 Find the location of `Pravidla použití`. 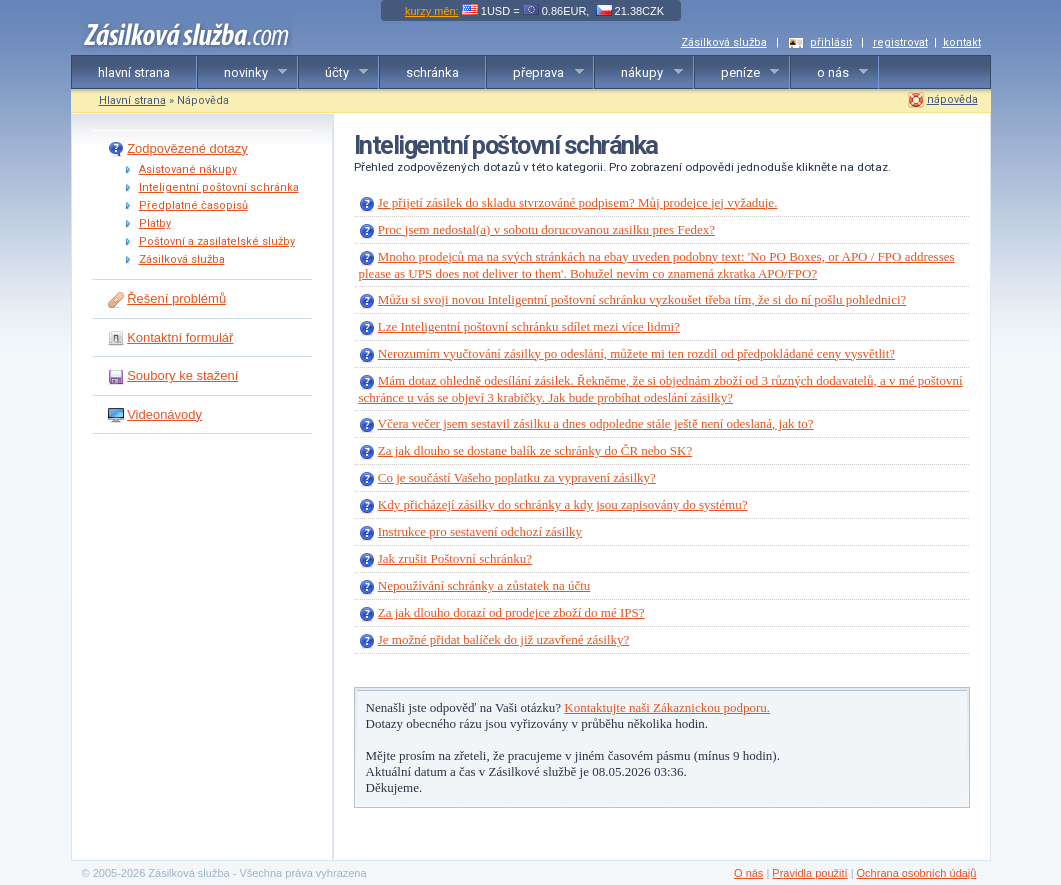

Pravidla použití is located at coordinates (809, 873).